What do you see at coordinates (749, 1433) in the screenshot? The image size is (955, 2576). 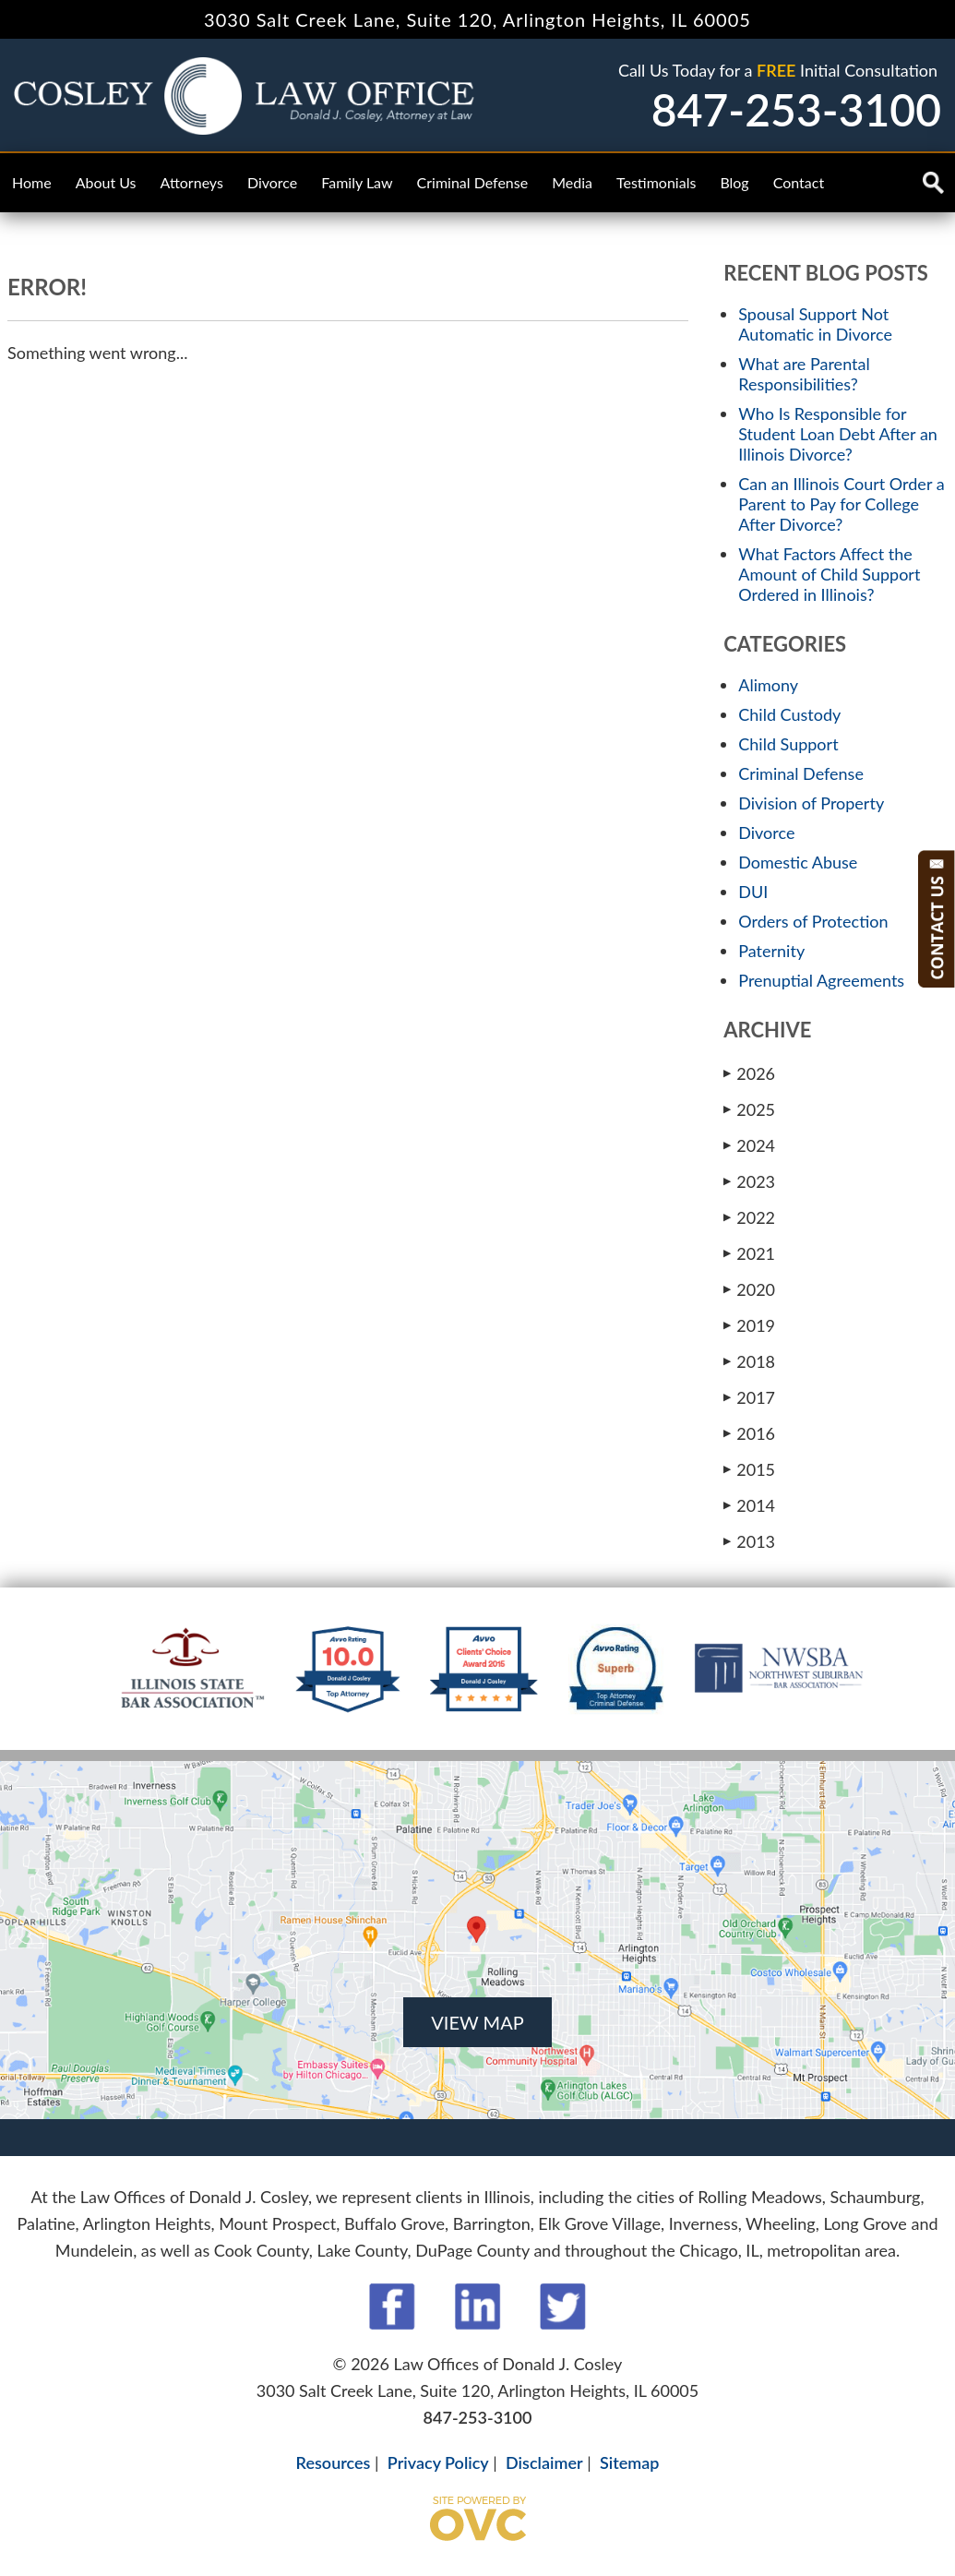 I see `2016` at bounding box center [749, 1433].